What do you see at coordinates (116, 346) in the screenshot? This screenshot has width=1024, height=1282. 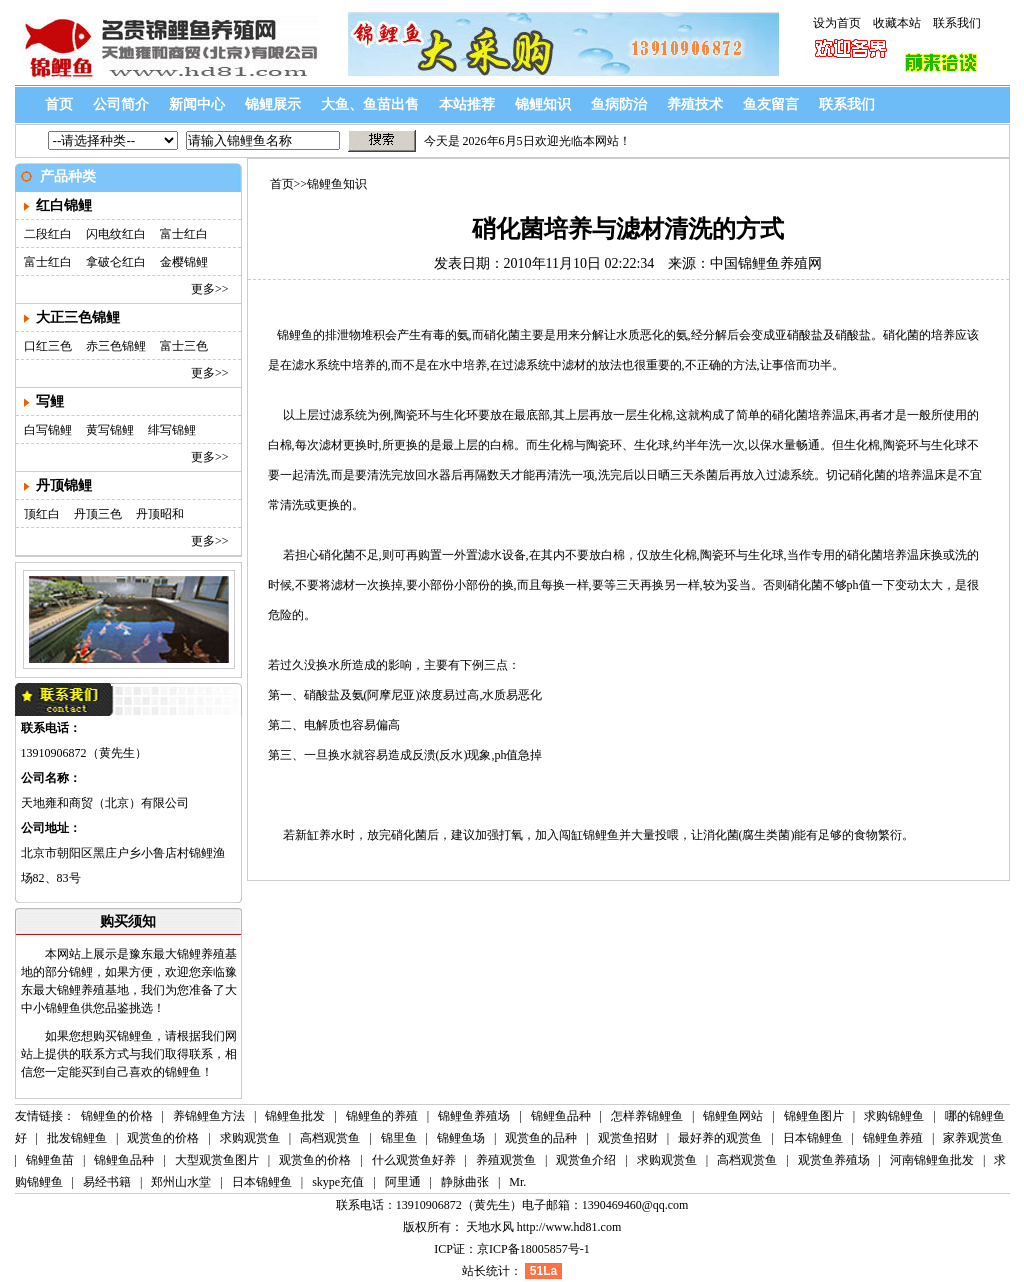 I see `赤三色锦鲤` at bounding box center [116, 346].